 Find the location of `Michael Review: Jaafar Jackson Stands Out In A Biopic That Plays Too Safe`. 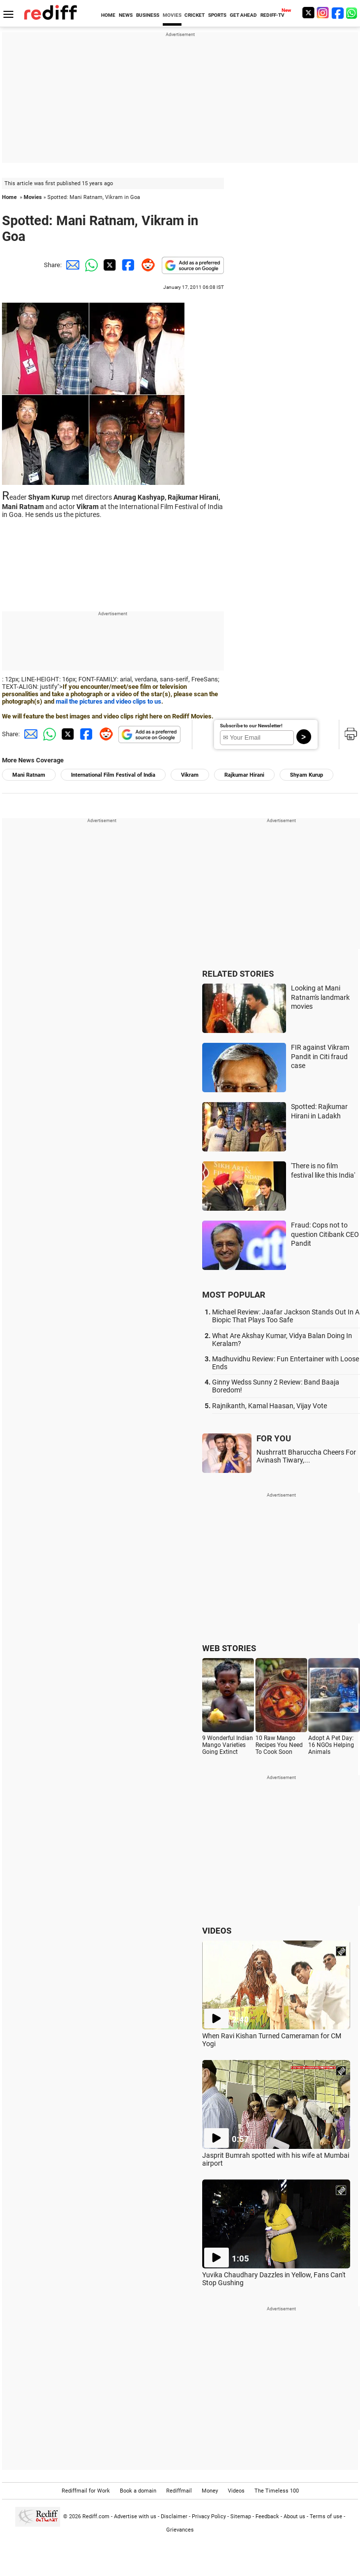

Michael Review: Jaafar Jackson Stands Out In A Biopic That Plays Too Safe is located at coordinates (286, 1316).